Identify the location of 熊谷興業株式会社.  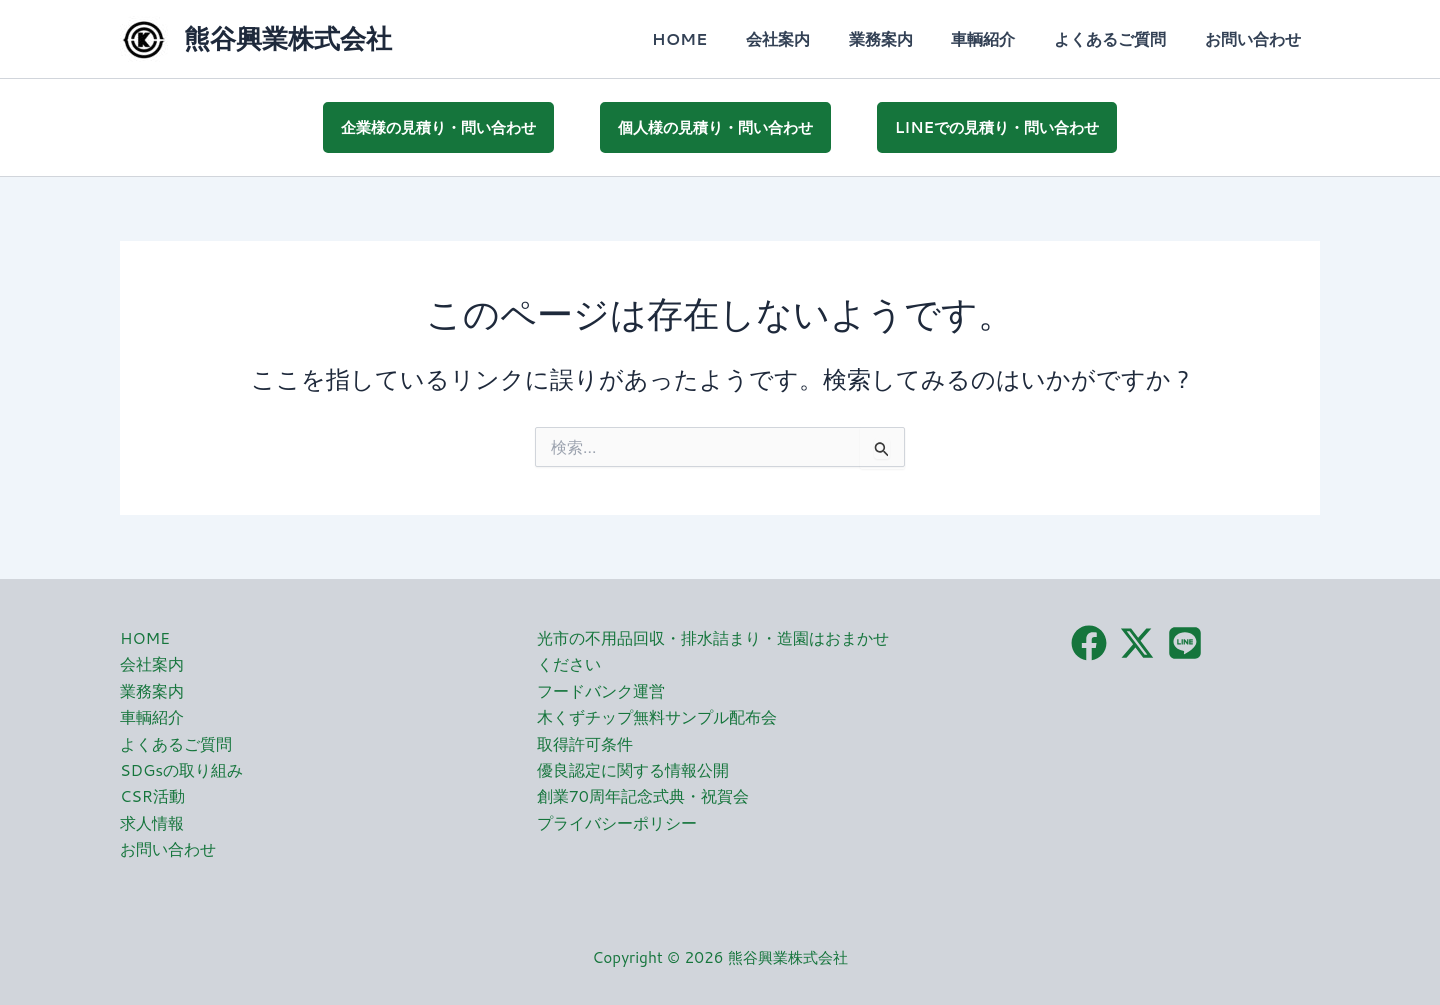
(288, 38).